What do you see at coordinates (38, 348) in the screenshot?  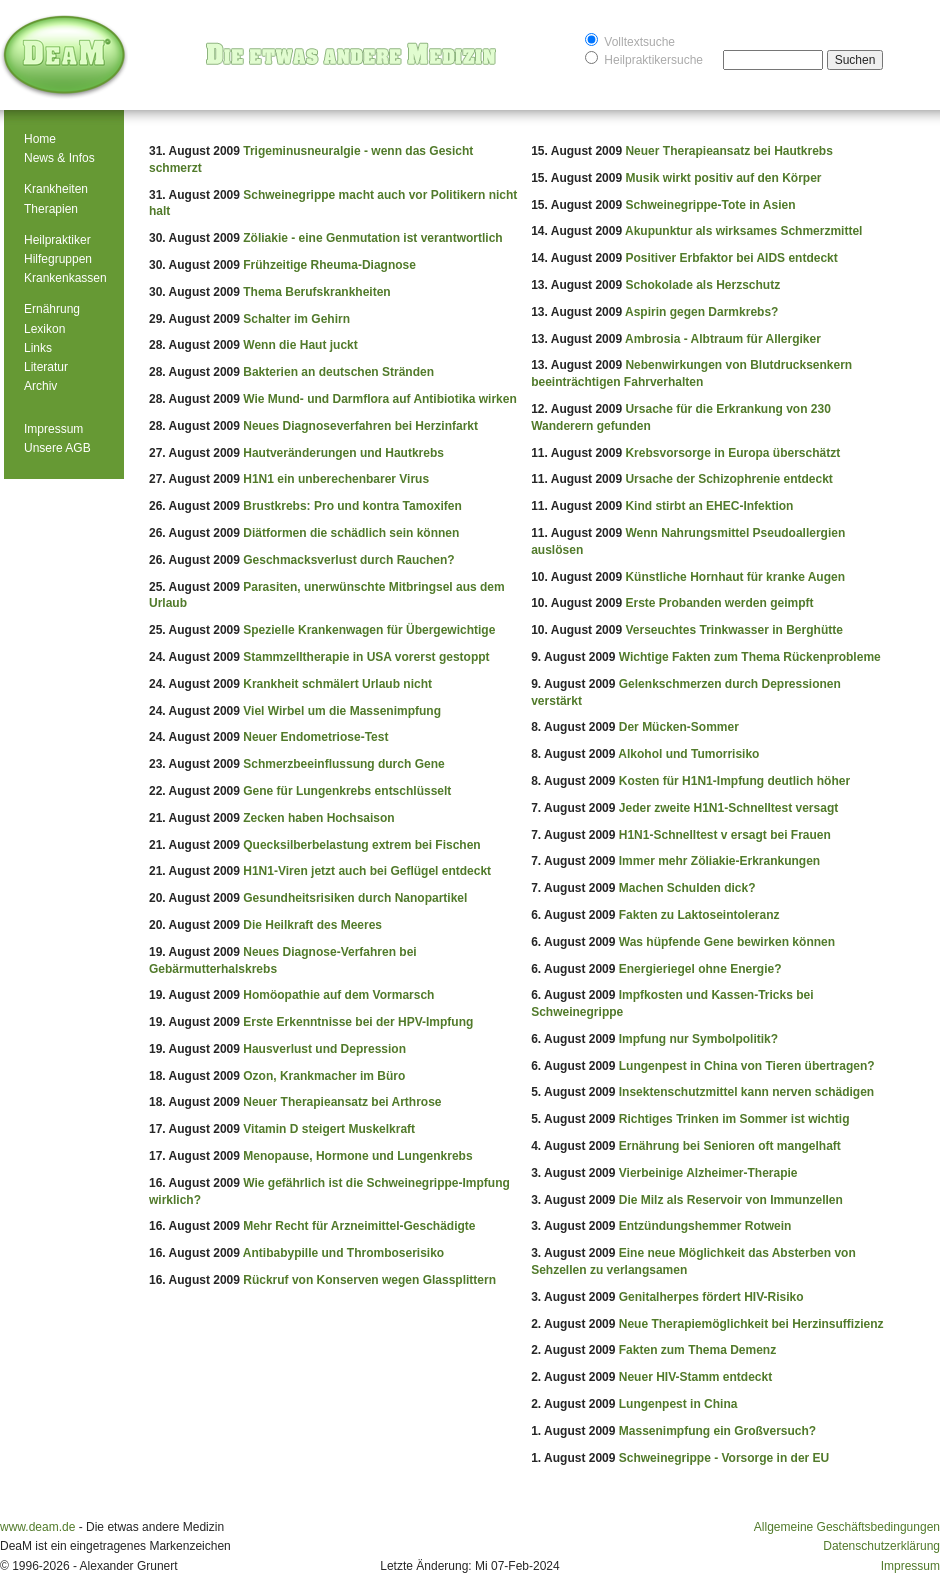 I see `Links` at bounding box center [38, 348].